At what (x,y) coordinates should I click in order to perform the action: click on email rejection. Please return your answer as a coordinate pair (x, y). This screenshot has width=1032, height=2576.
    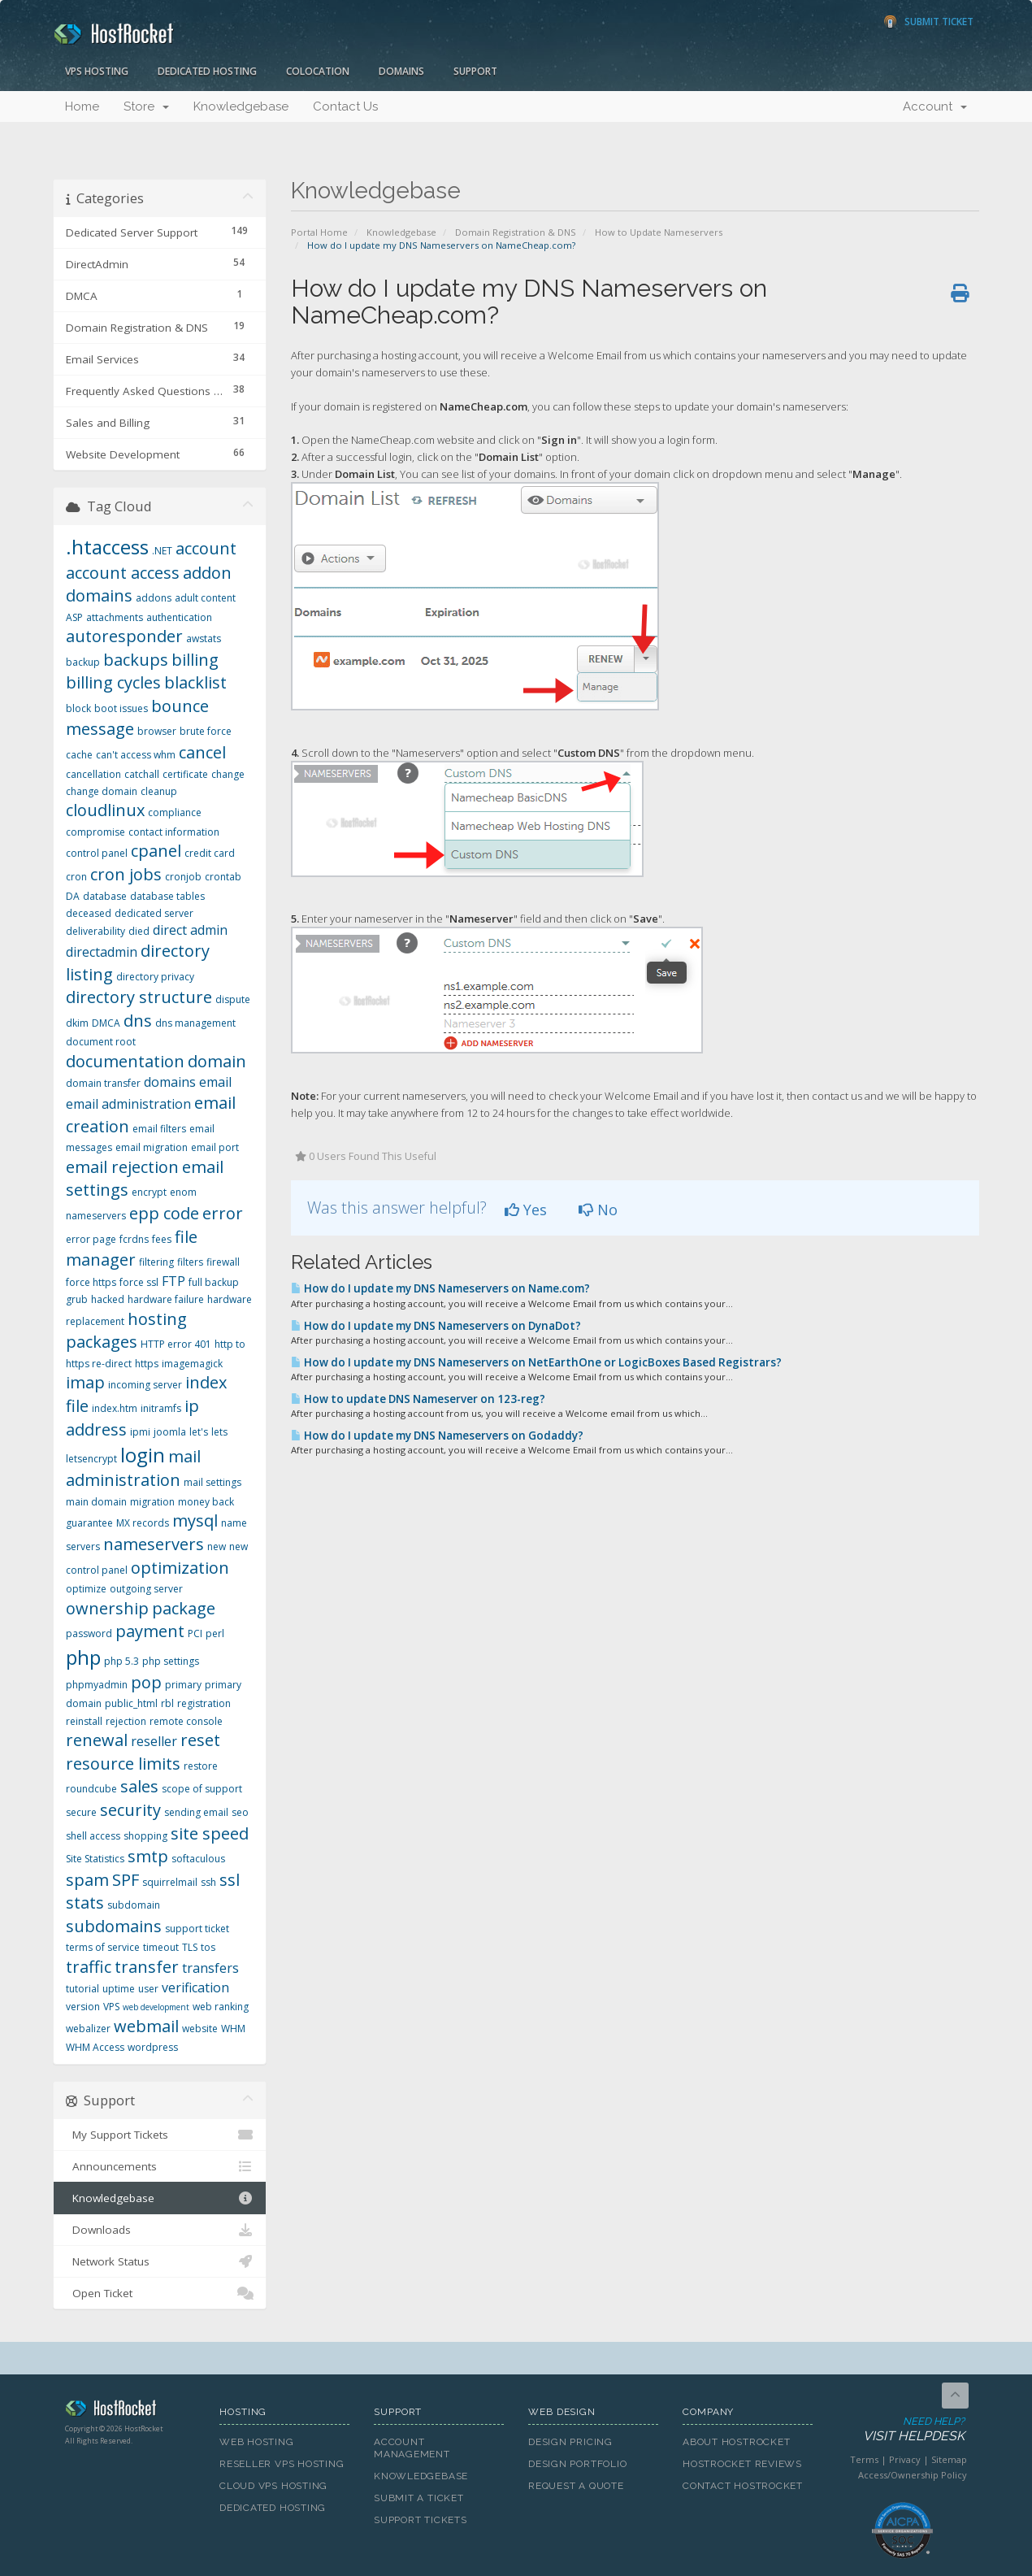
    Looking at the image, I should click on (122, 1167).